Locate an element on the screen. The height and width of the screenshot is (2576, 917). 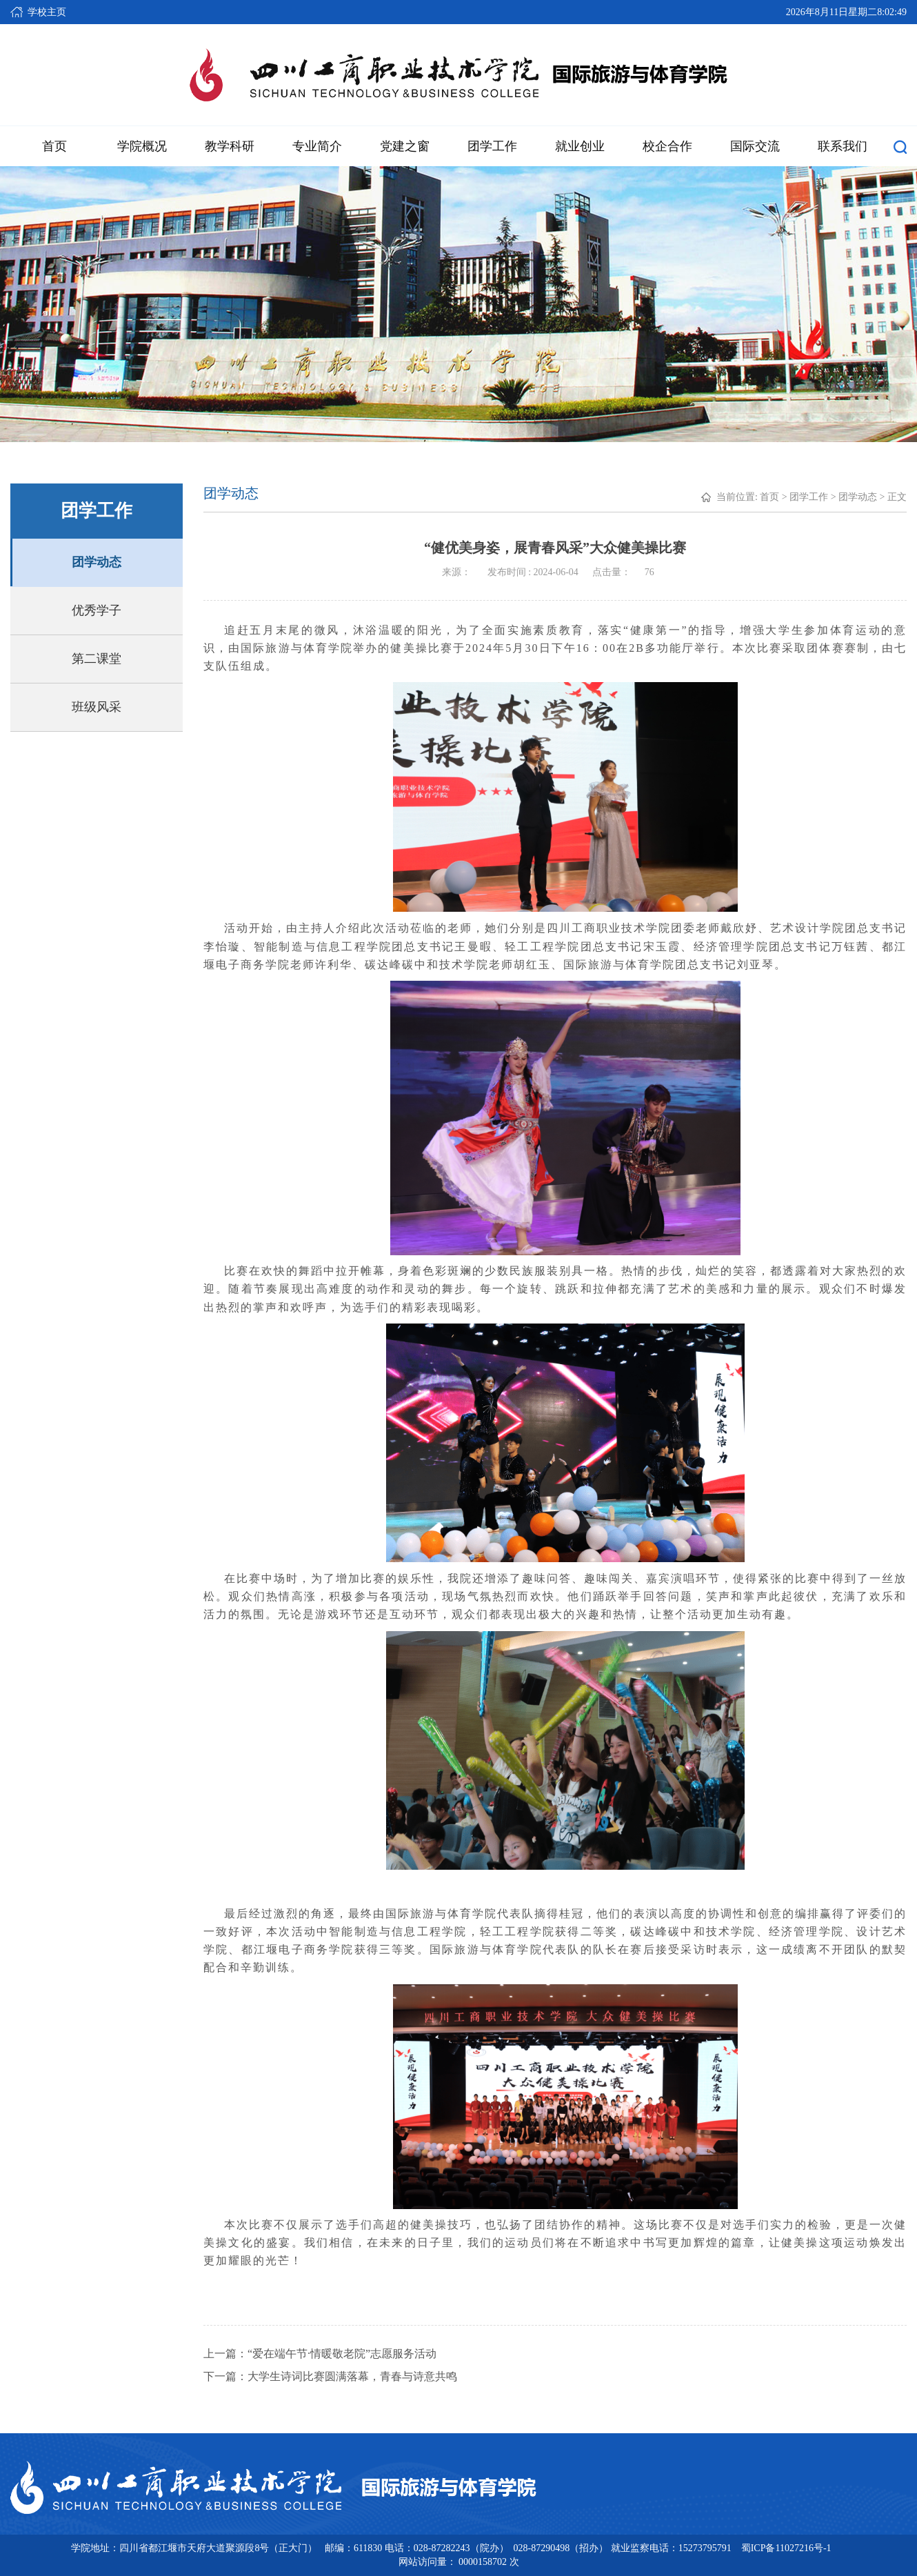
首页 is located at coordinates (54, 146).